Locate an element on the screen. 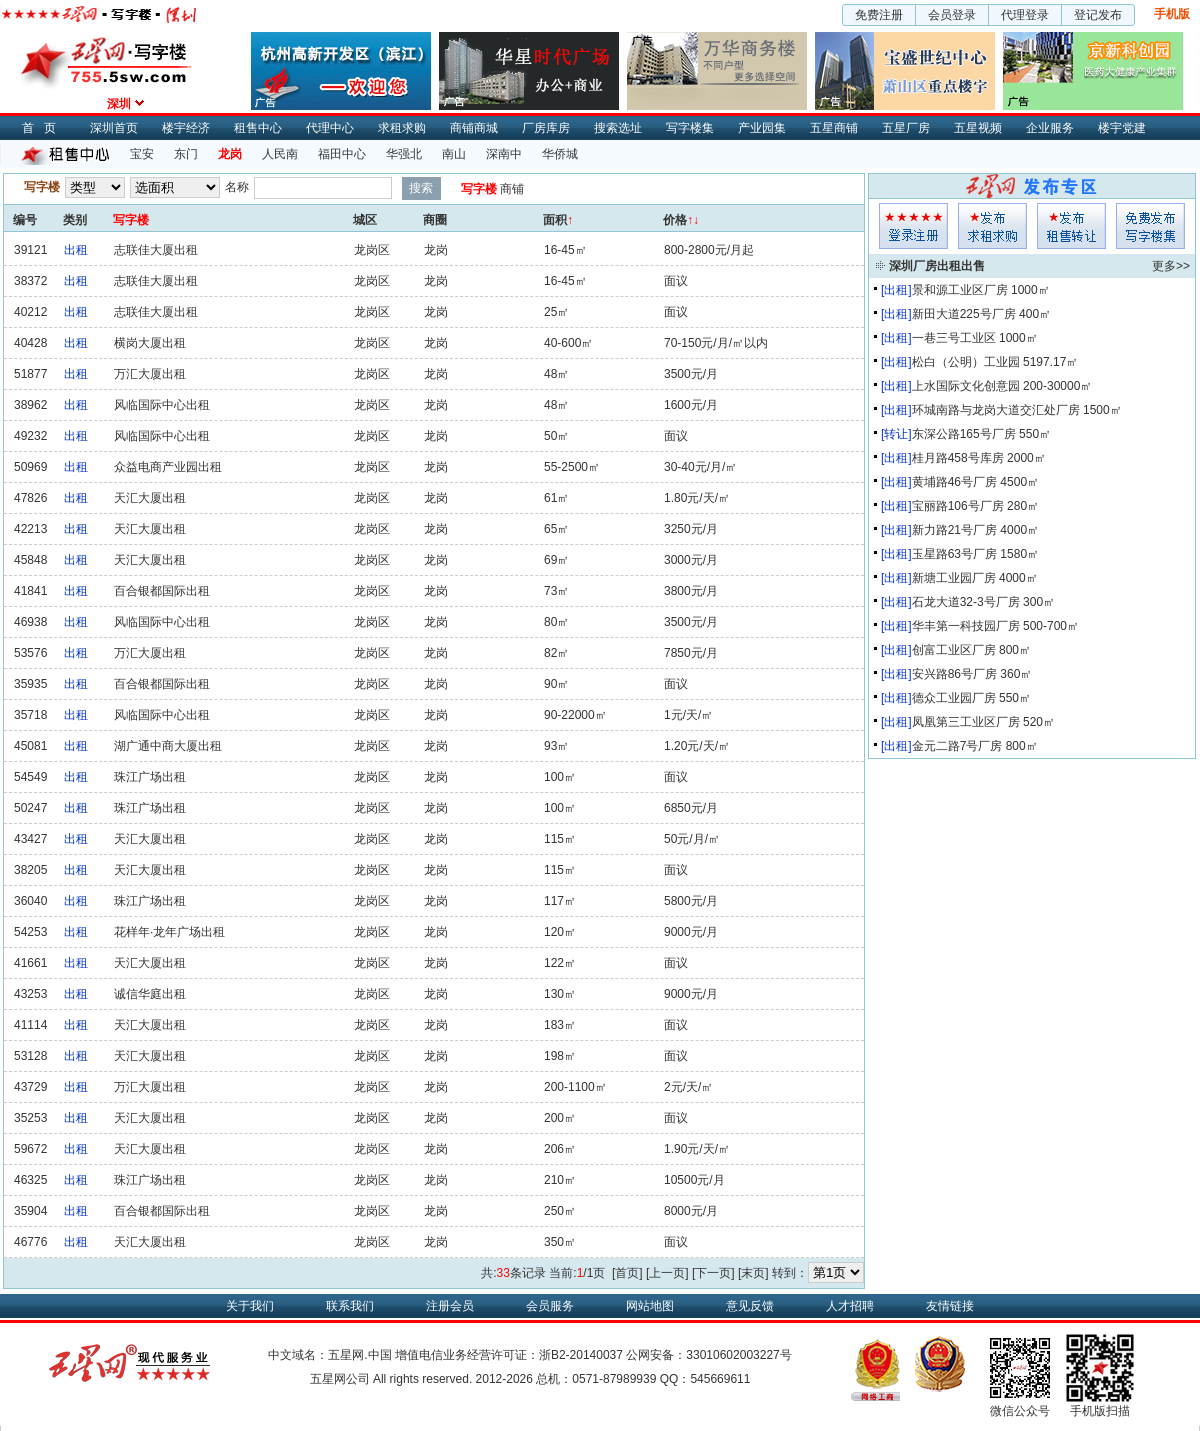 The image size is (1200, 1431). 企业服务 is located at coordinates (1050, 128).